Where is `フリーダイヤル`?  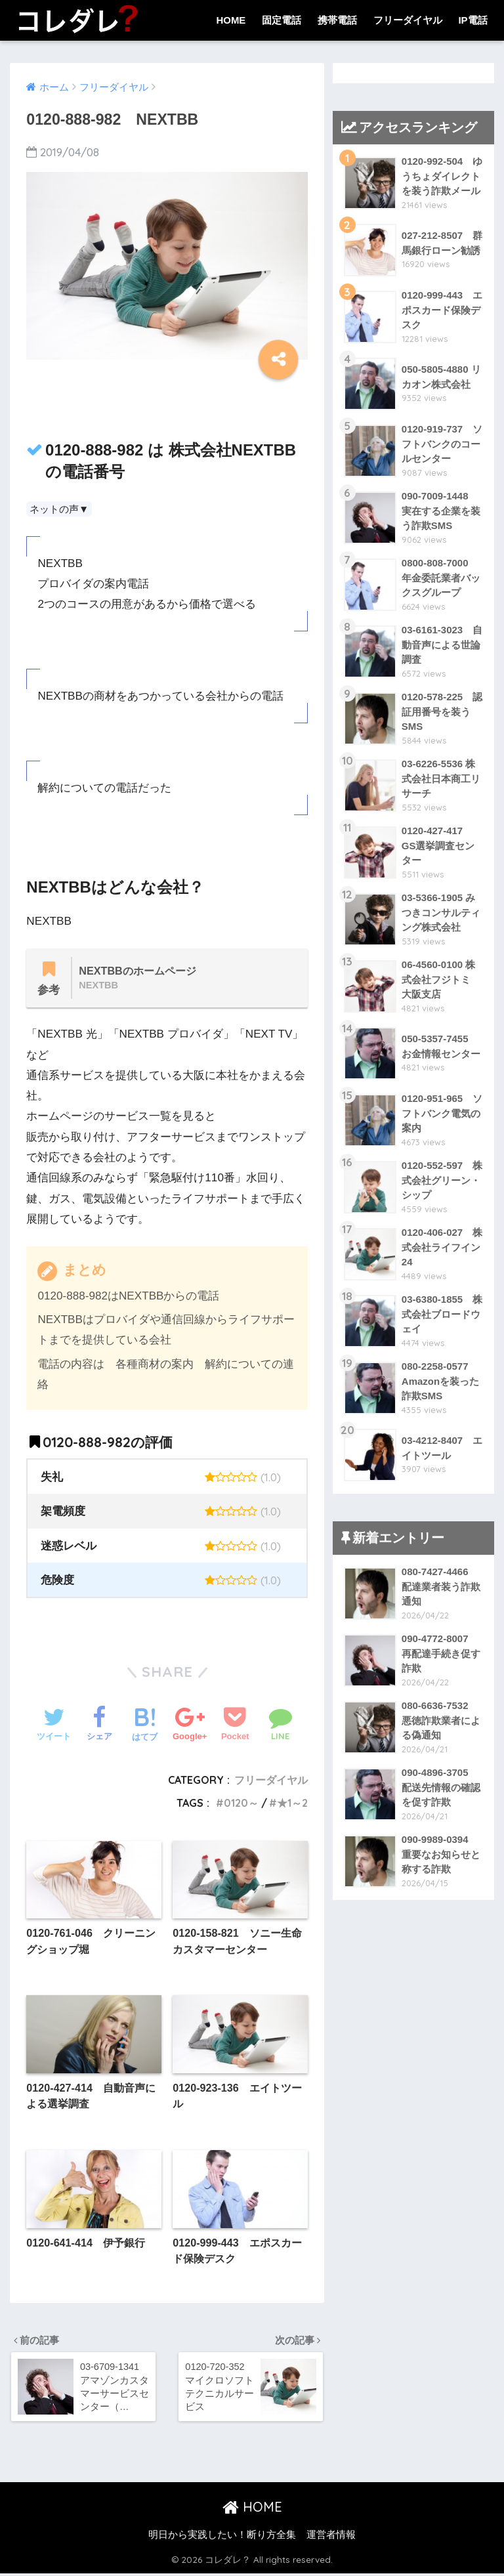
フリーダイヤル is located at coordinates (407, 20).